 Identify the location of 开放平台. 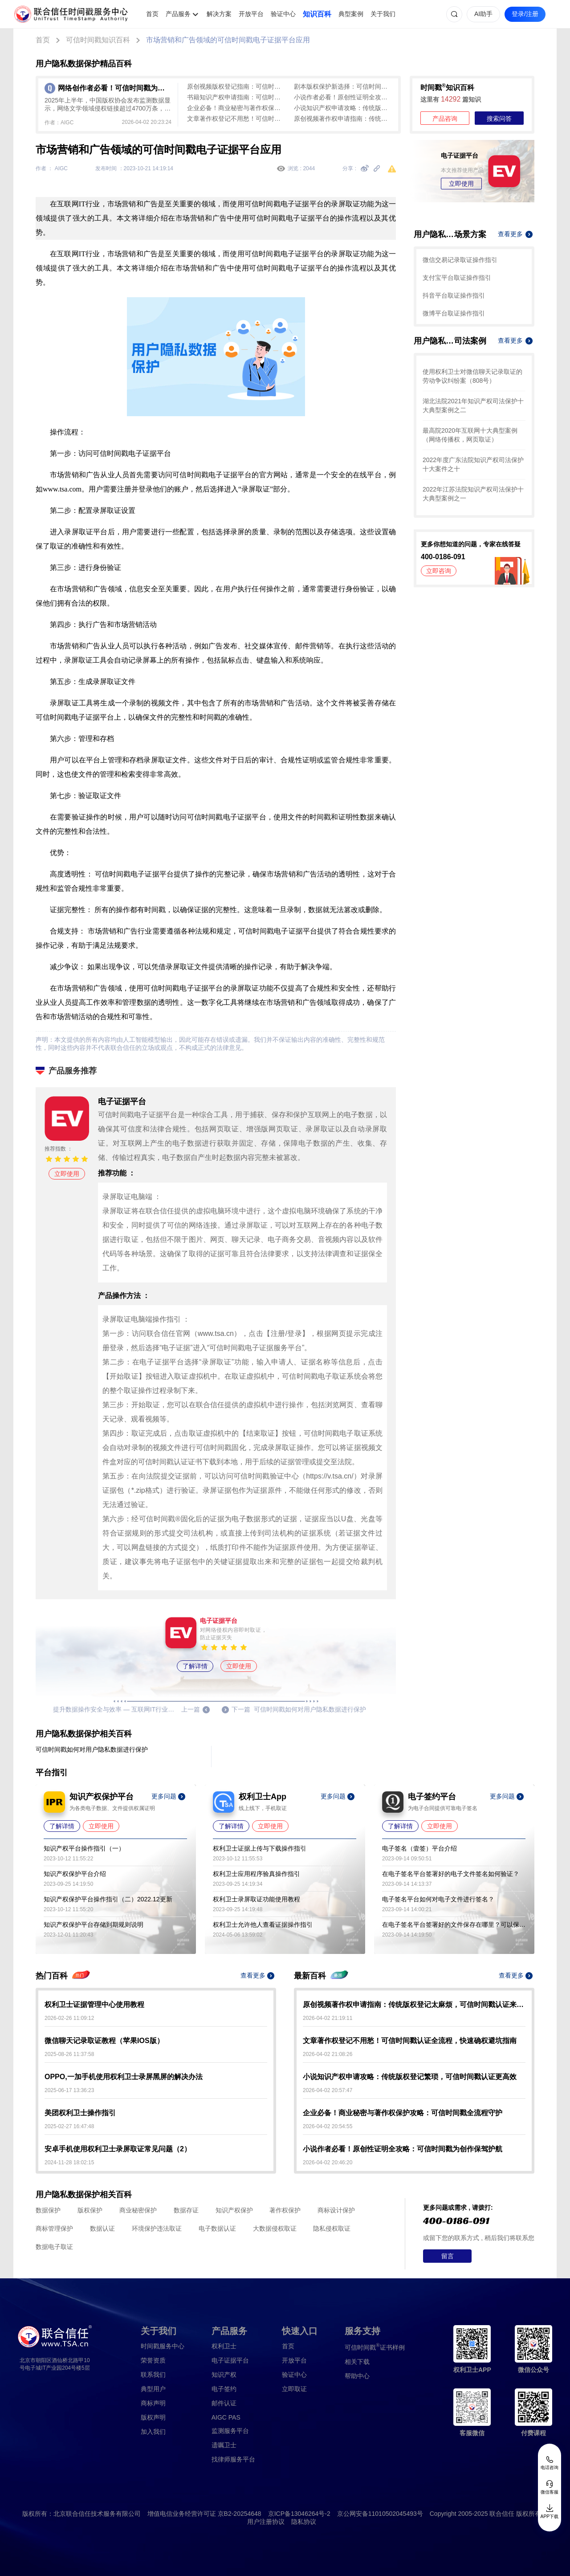
(251, 13).